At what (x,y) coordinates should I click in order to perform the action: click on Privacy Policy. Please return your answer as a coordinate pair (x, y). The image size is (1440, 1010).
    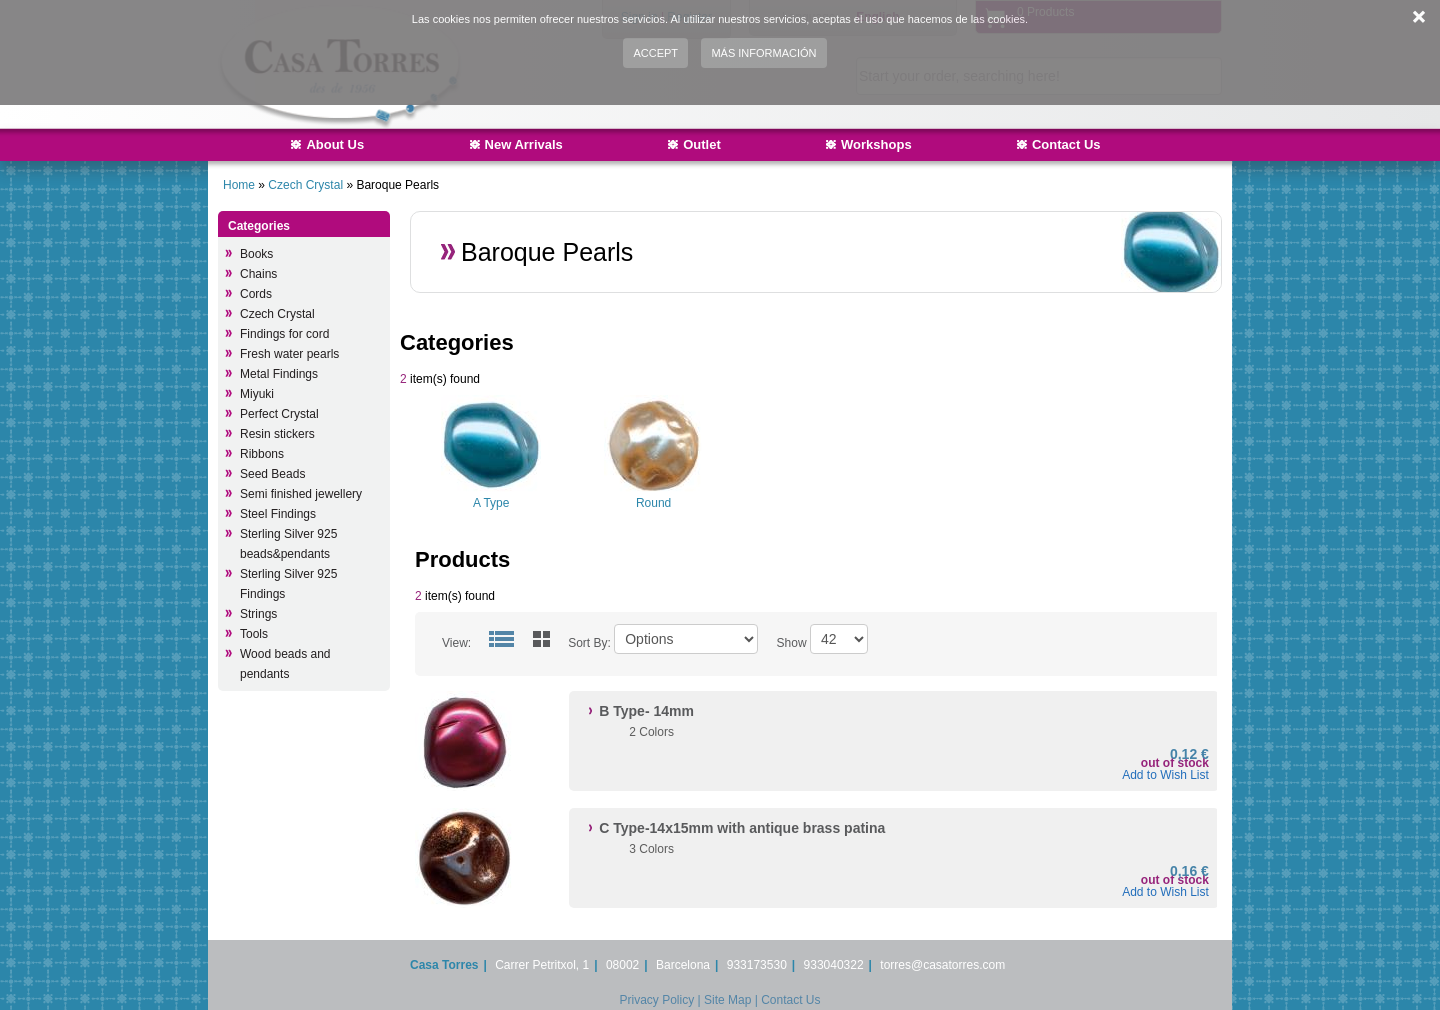
    Looking at the image, I should click on (657, 1000).